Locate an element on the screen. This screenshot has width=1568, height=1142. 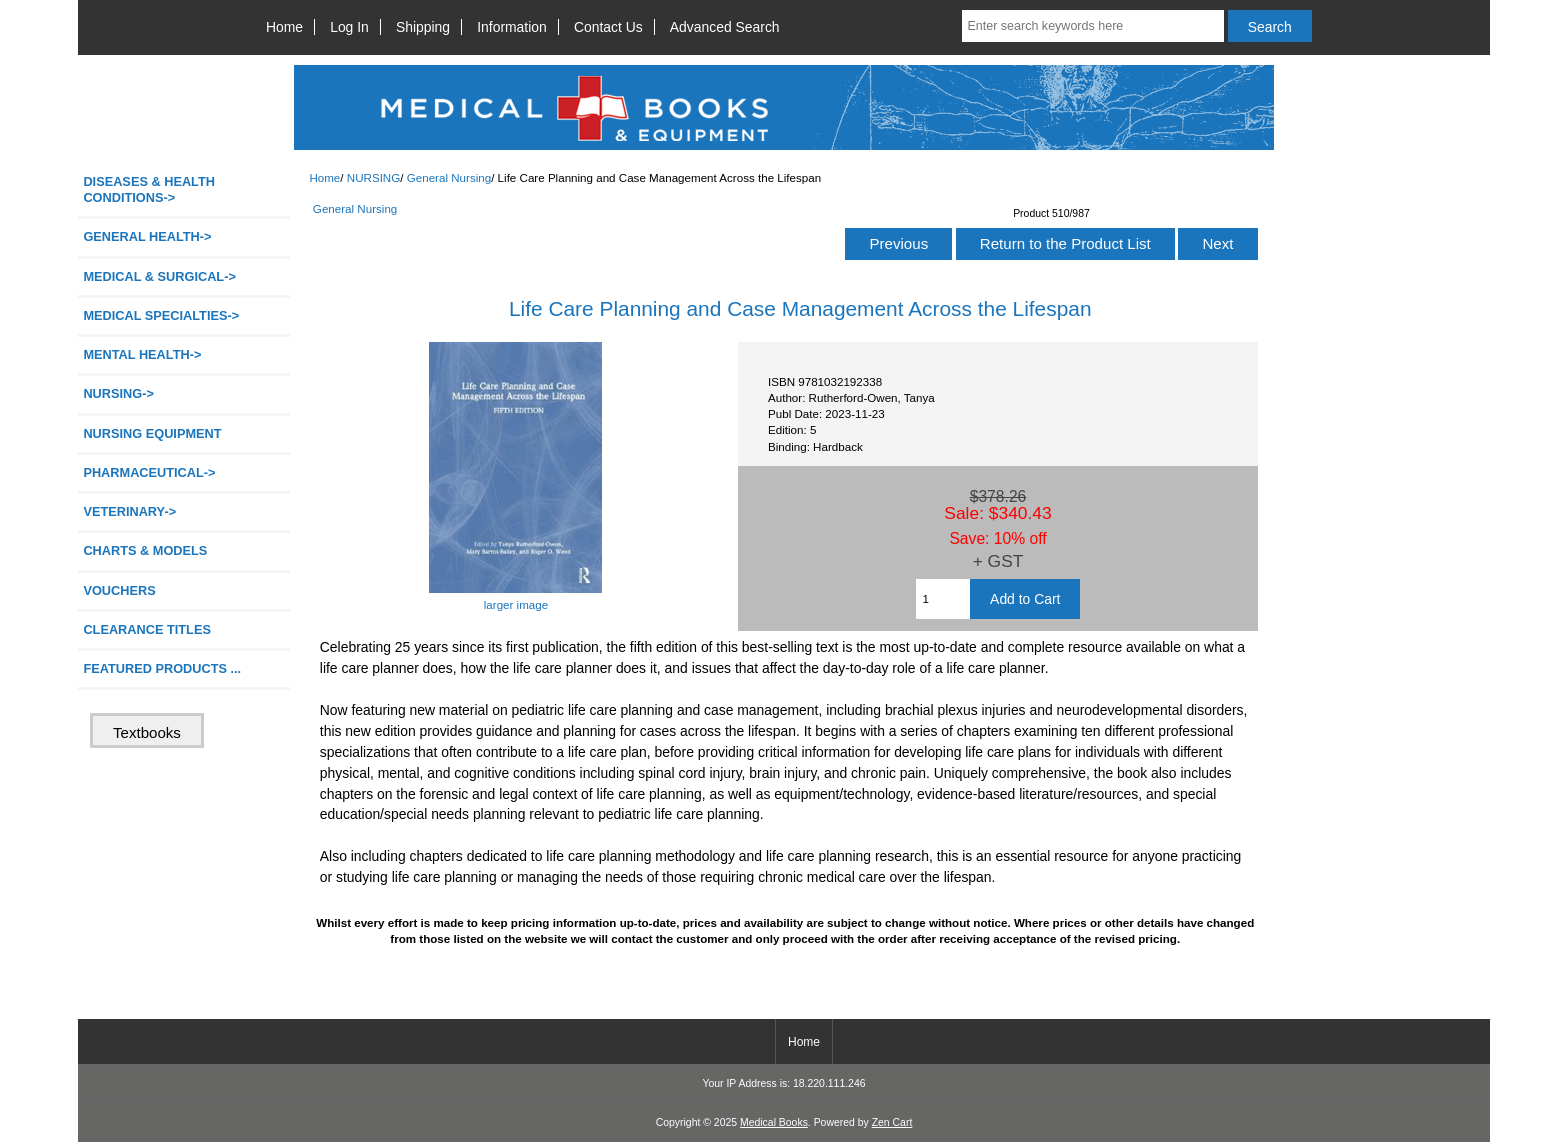
Log In is located at coordinates (349, 27).